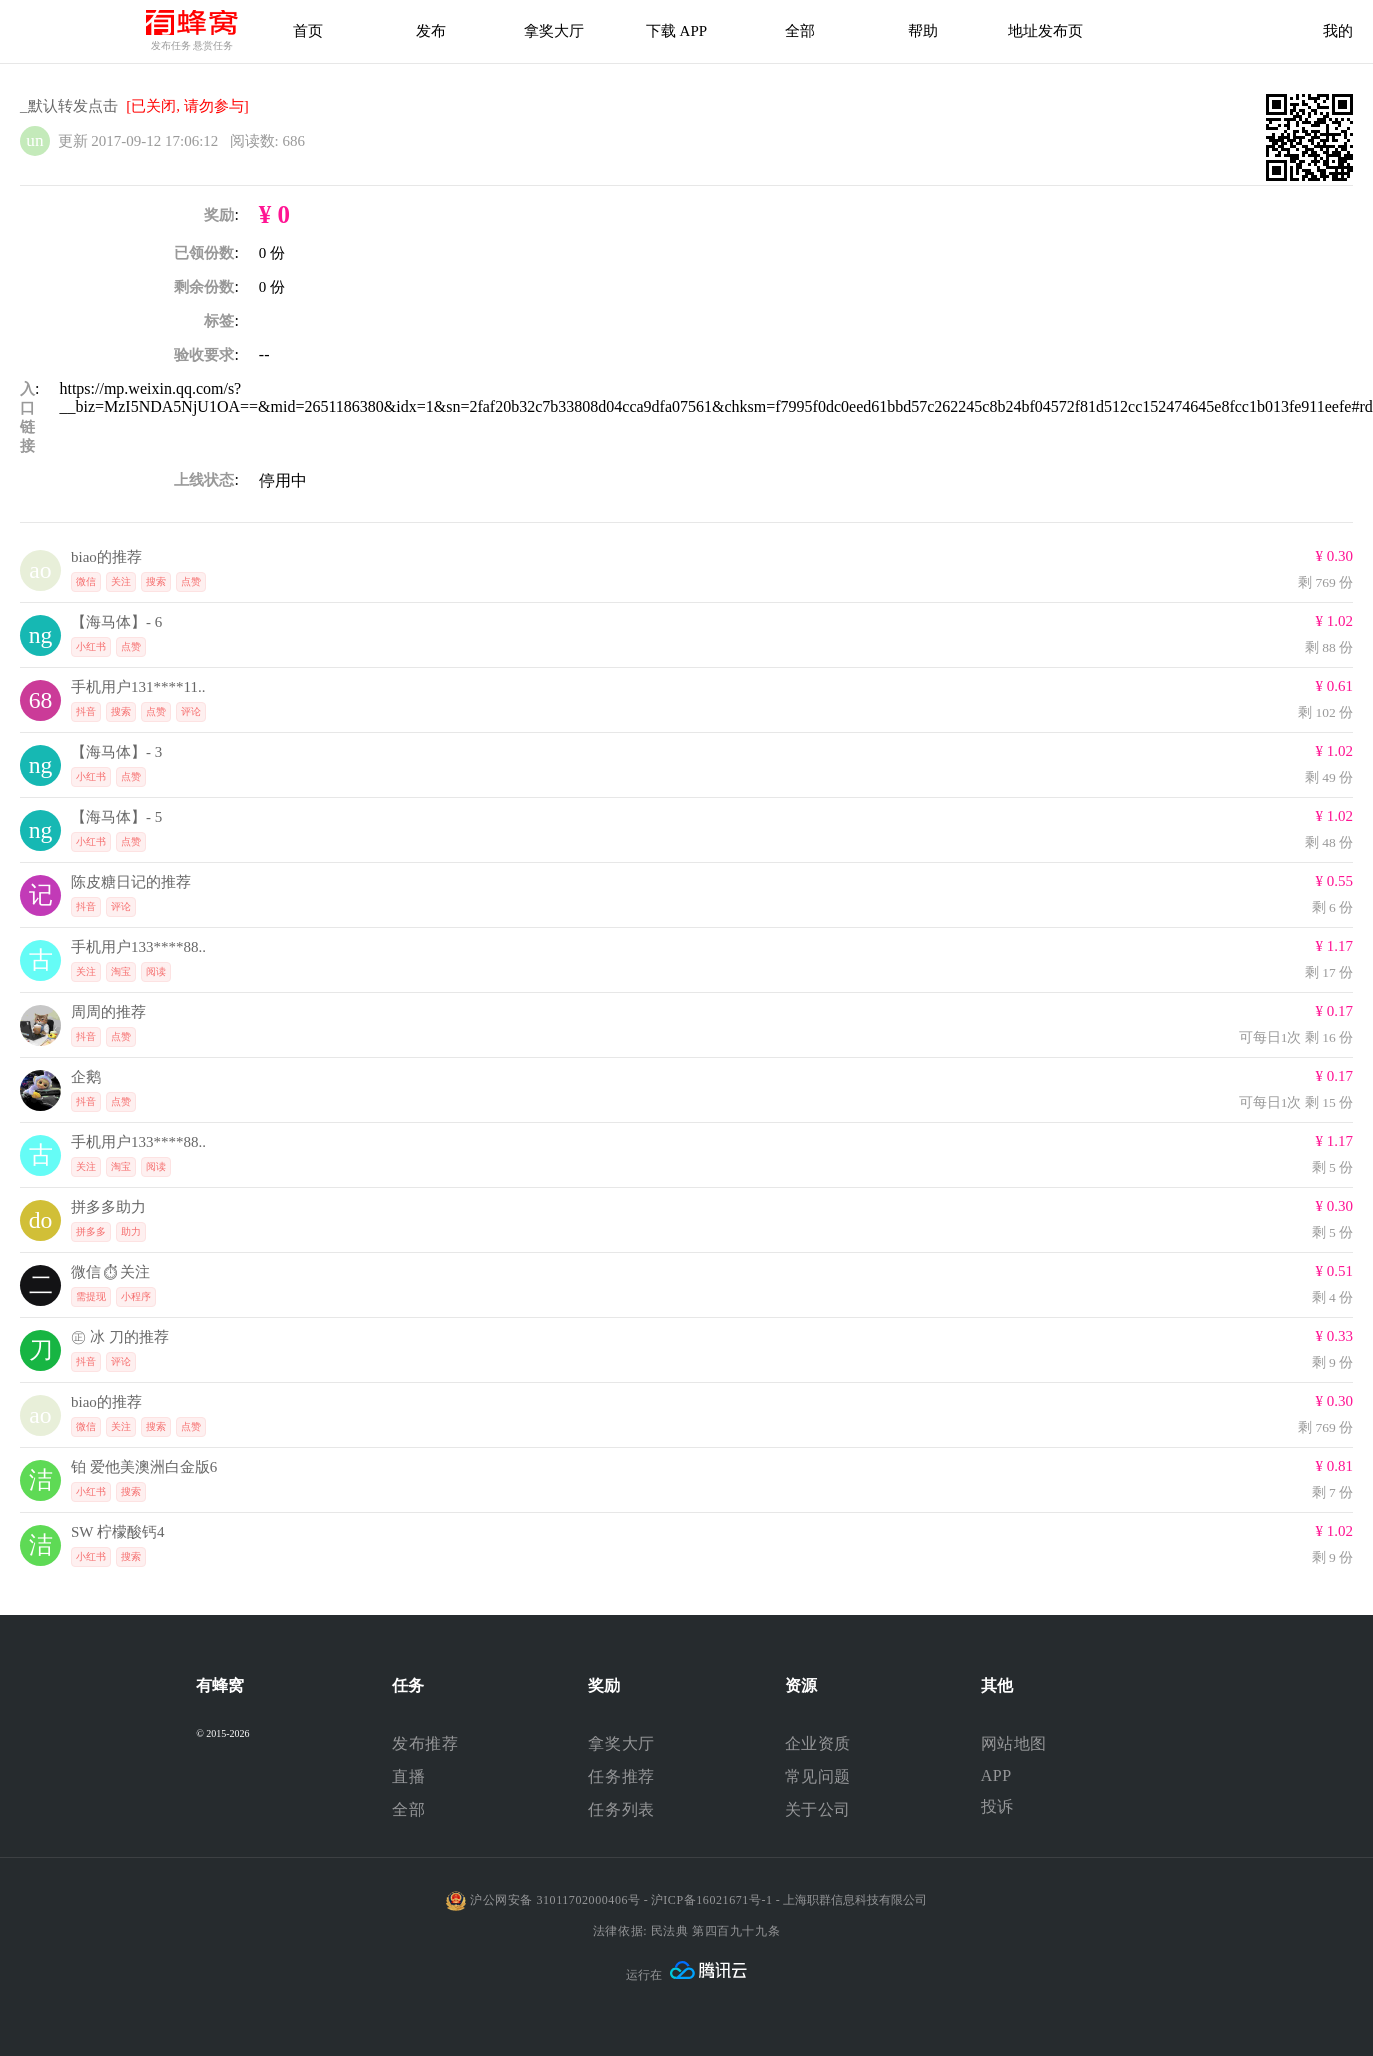 The height and width of the screenshot is (2056, 1373). Describe the element at coordinates (996, 1775) in the screenshot. I see `APP` at that location.